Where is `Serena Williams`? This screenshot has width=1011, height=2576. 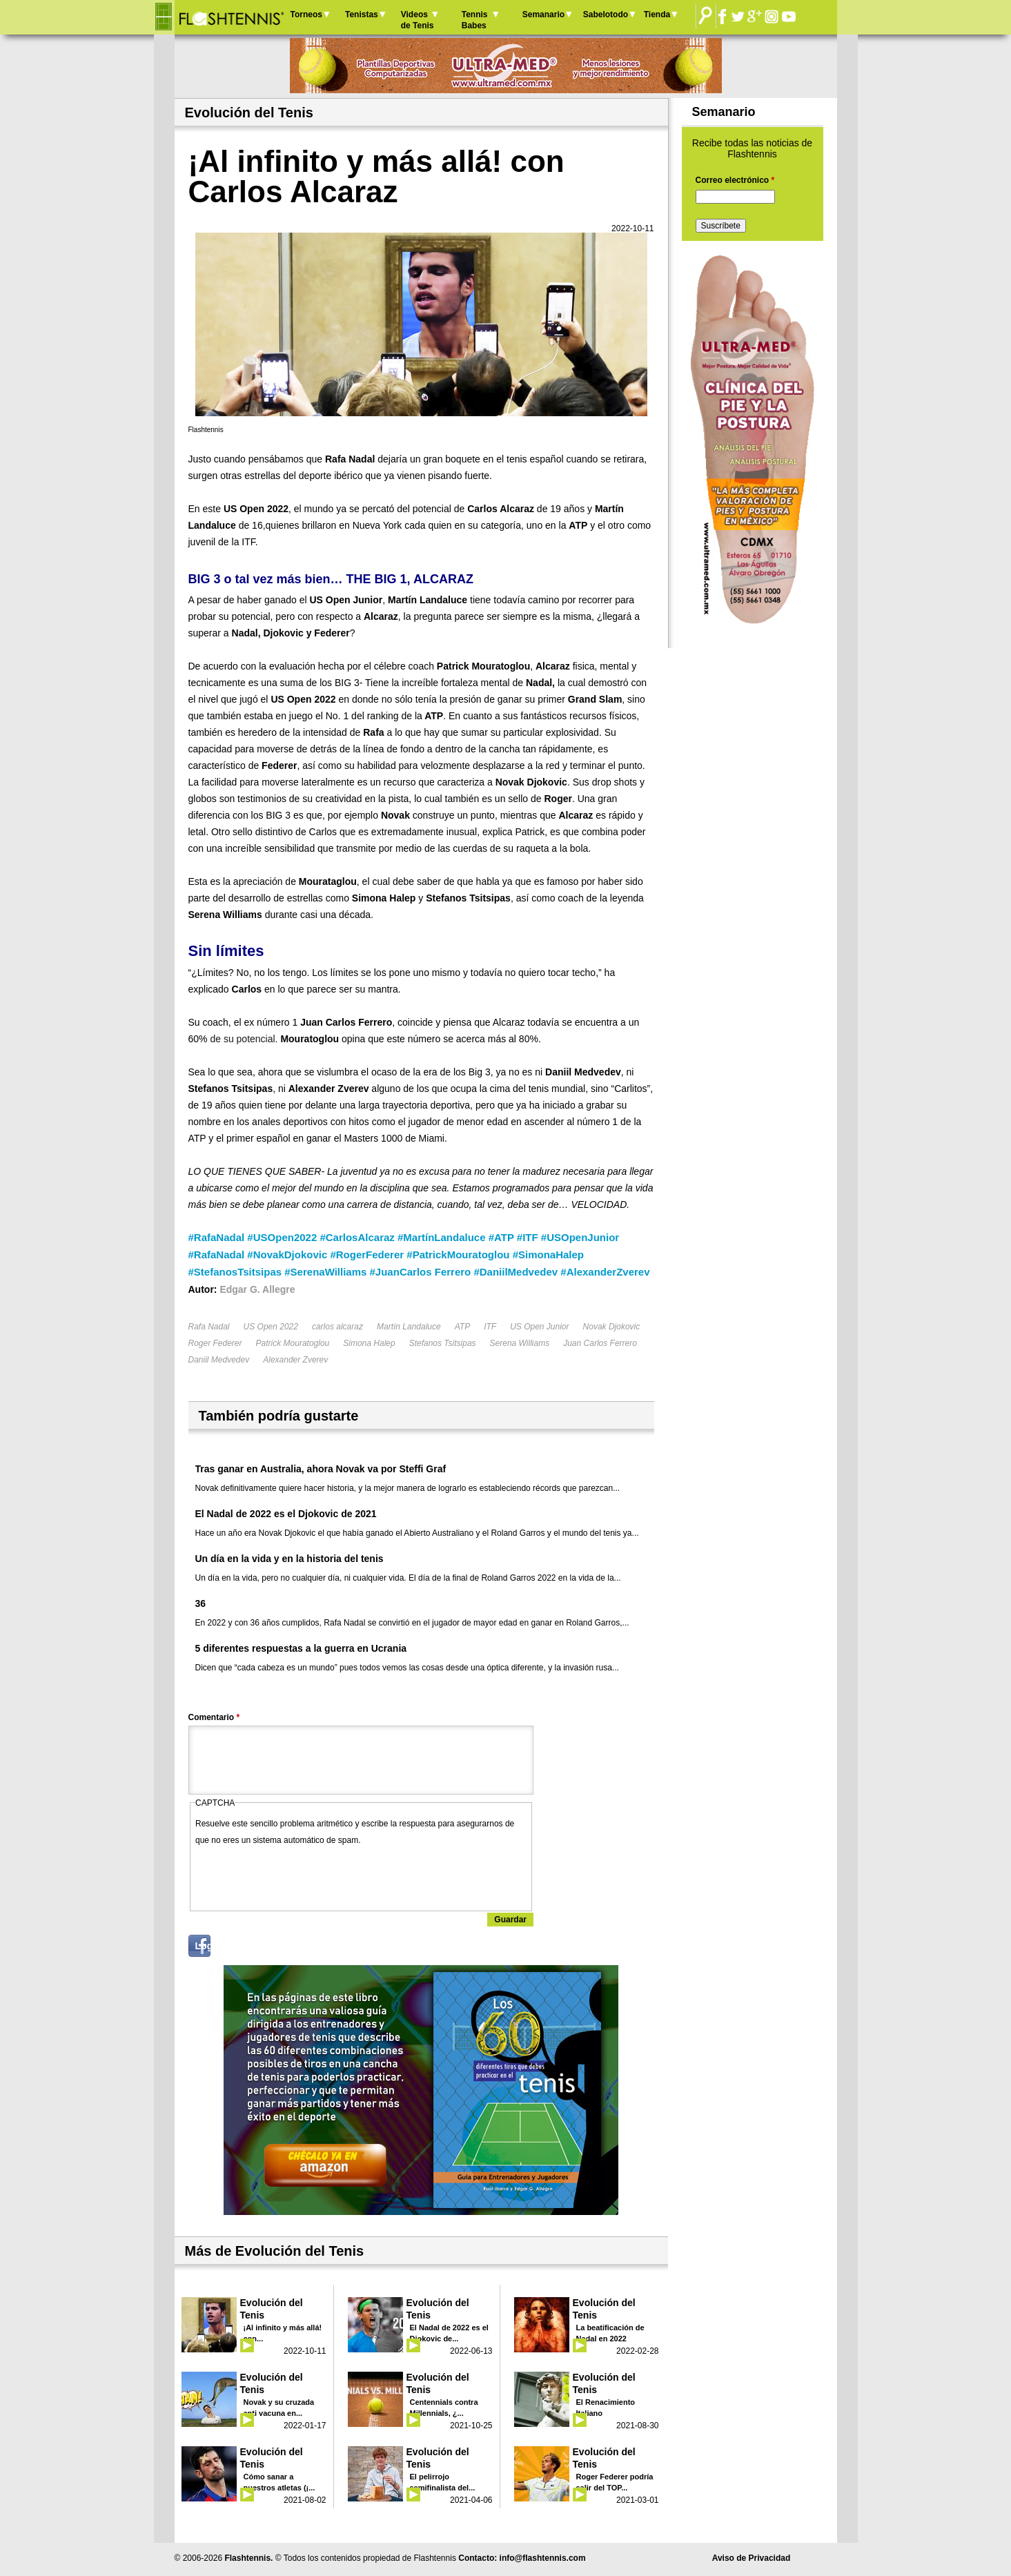
Serena Williams is located at coordinates (520, 1343).